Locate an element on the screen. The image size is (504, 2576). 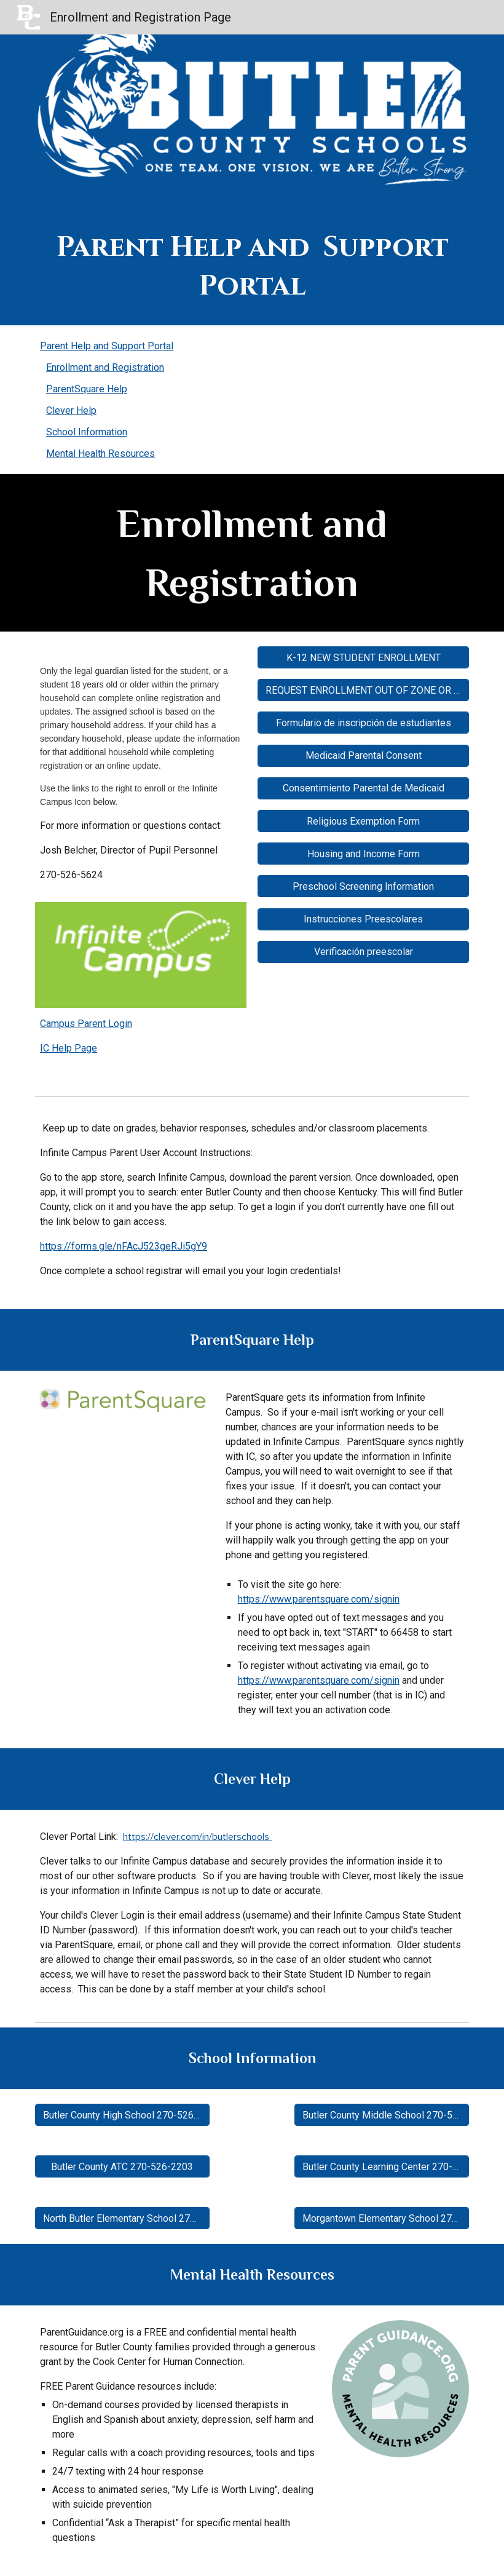
[Instrucciones Preescolares] is located at coordinates (363, 919).